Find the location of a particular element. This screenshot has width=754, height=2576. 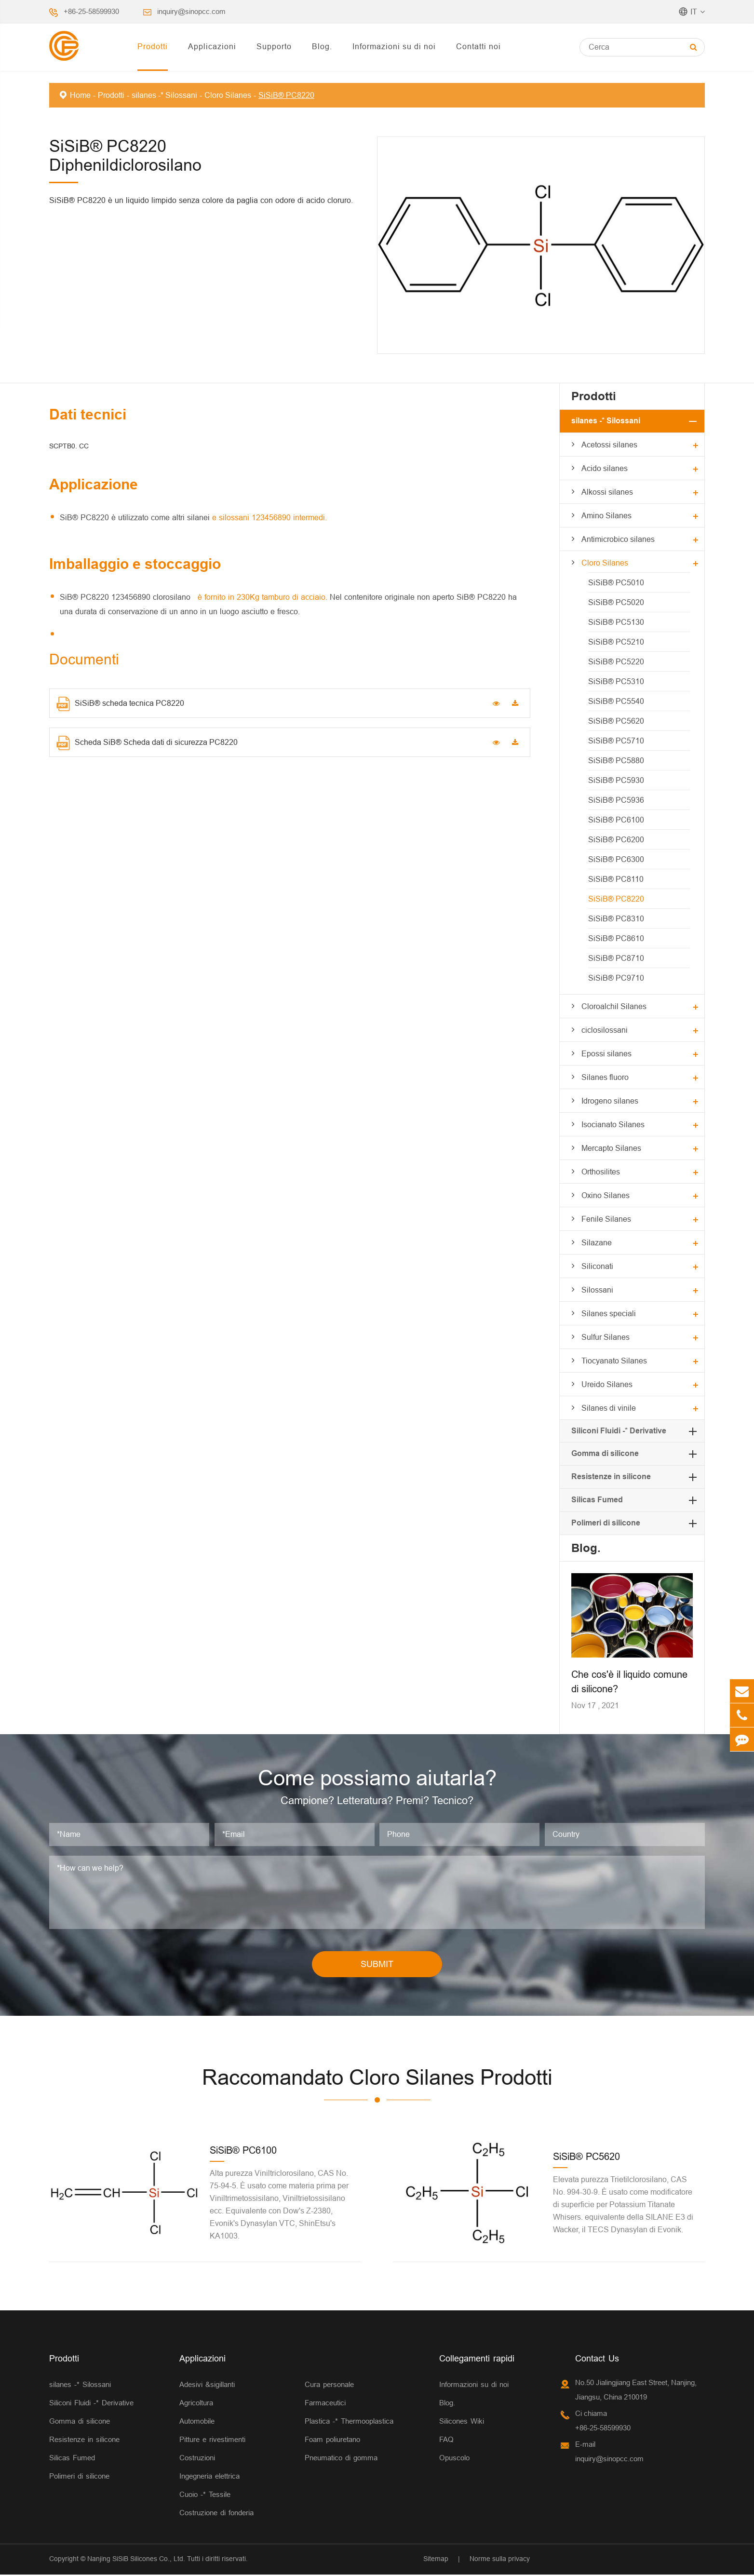

Sitemap is located at coordinates (435, 2560).